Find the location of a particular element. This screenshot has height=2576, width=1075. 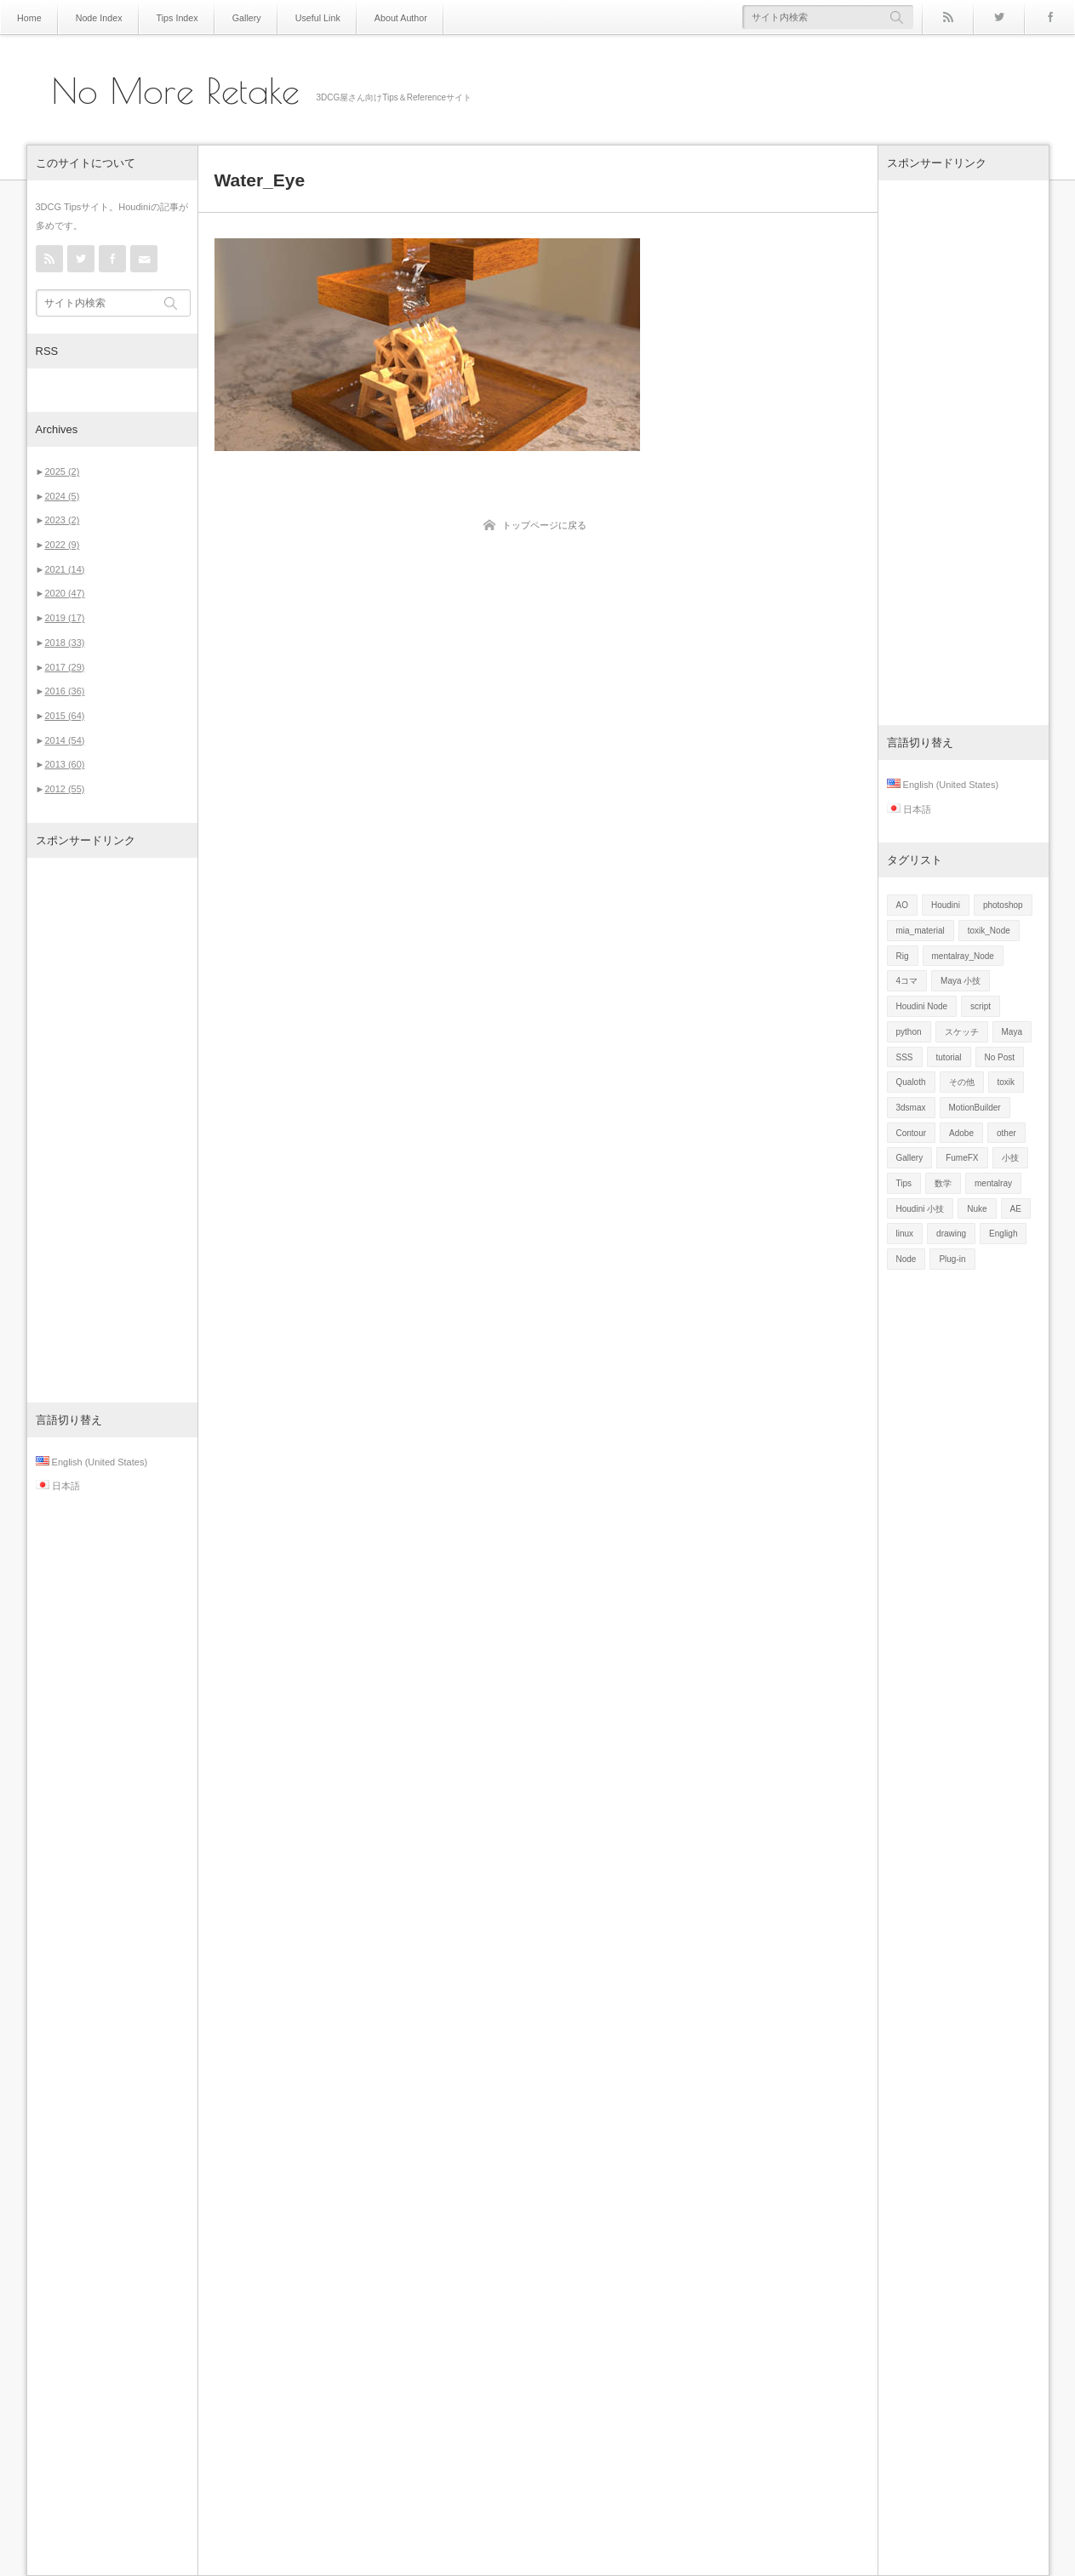

About Author is located at coordinates (386, 17).